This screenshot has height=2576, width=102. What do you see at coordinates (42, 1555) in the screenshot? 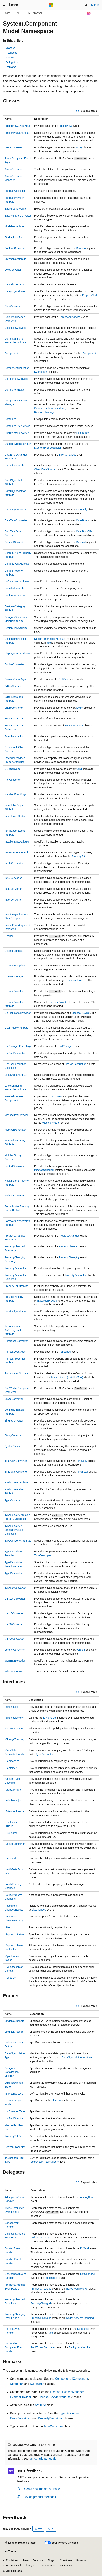
I see `TypeDescriptor` at bounding box center [42, 1555].